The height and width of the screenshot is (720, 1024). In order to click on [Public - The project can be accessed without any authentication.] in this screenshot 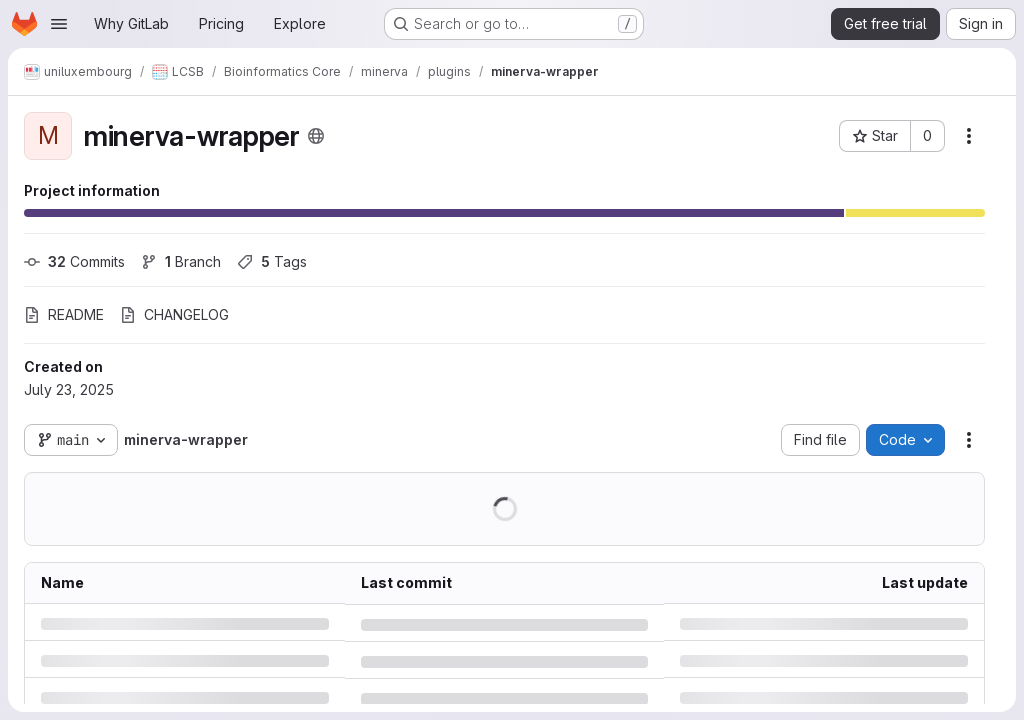, I will do `click(316, 136)`.